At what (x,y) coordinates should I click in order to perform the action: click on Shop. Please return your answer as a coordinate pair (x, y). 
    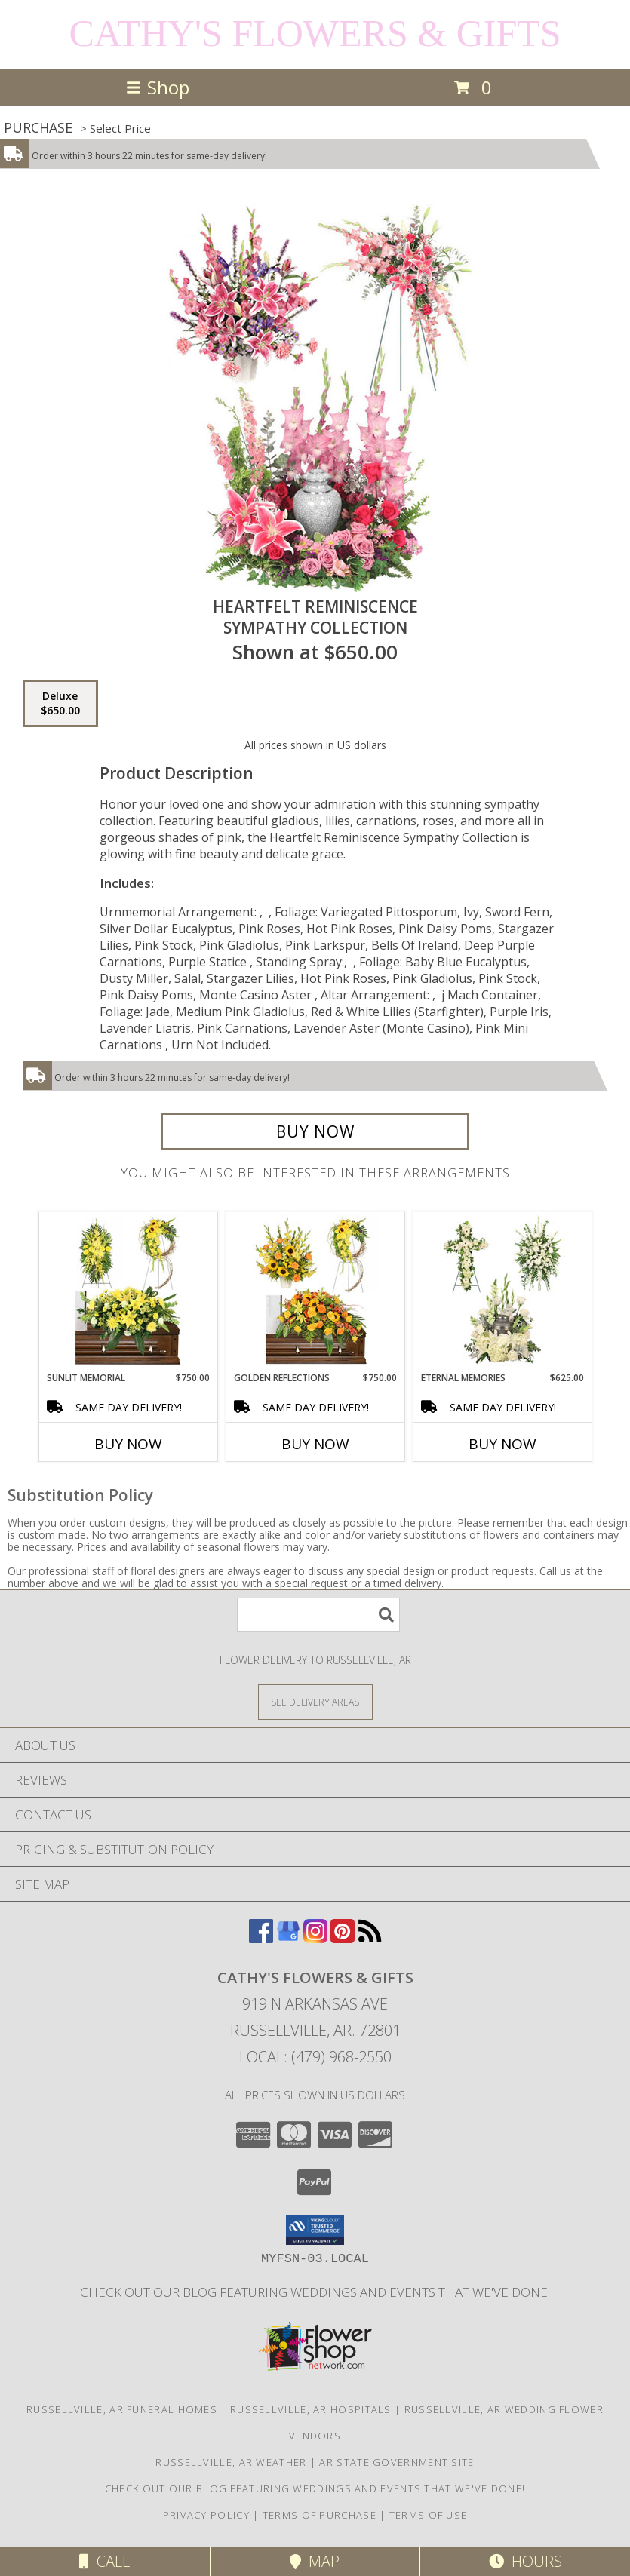
    Looking at the image, I should click on (157, 87).